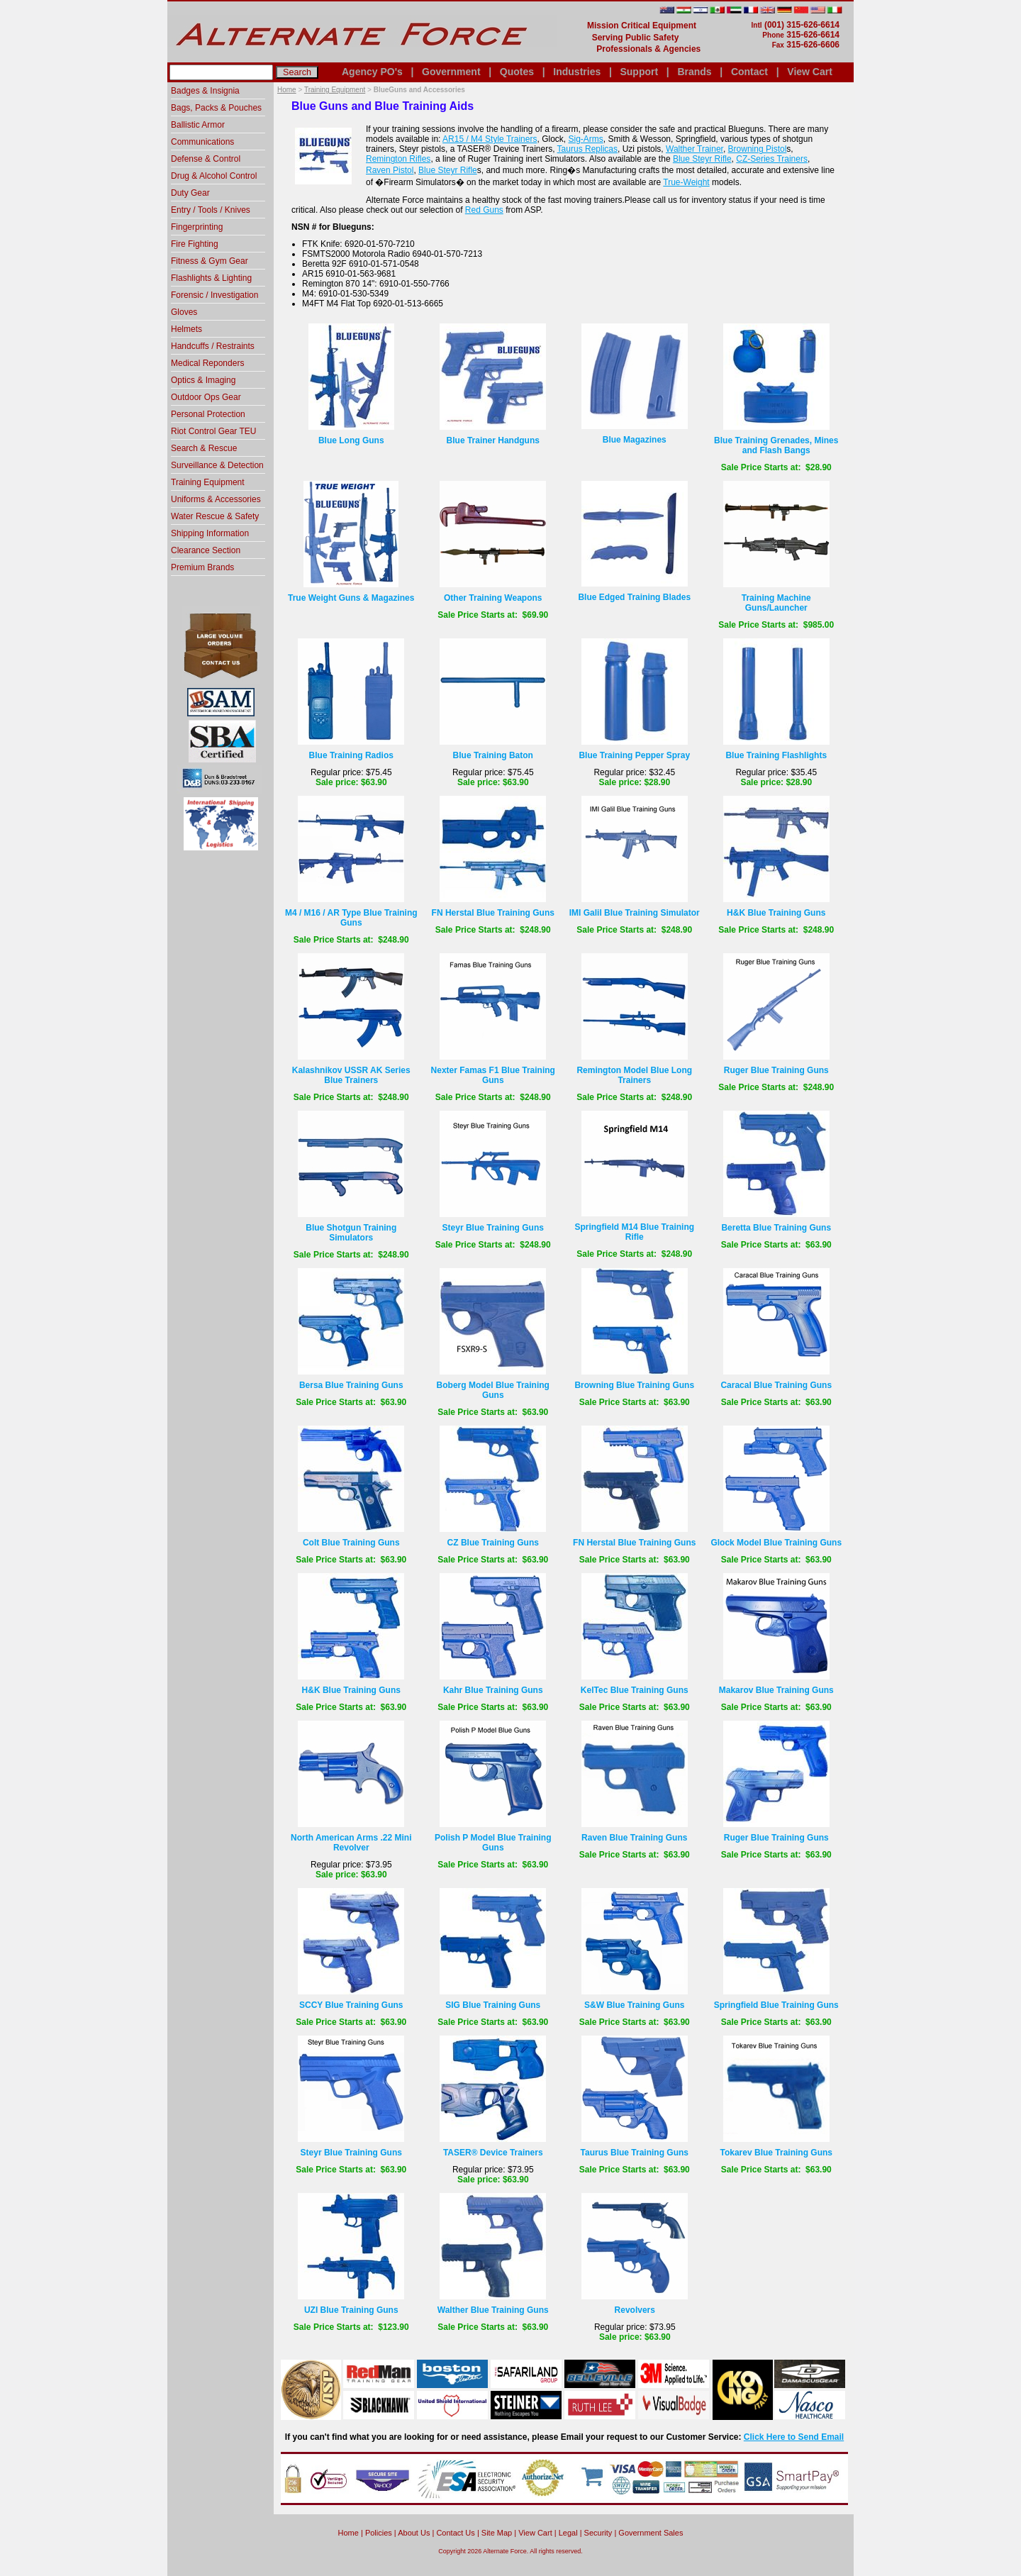  I want to click on Entry / Tools / Knives, so click(210, 210).